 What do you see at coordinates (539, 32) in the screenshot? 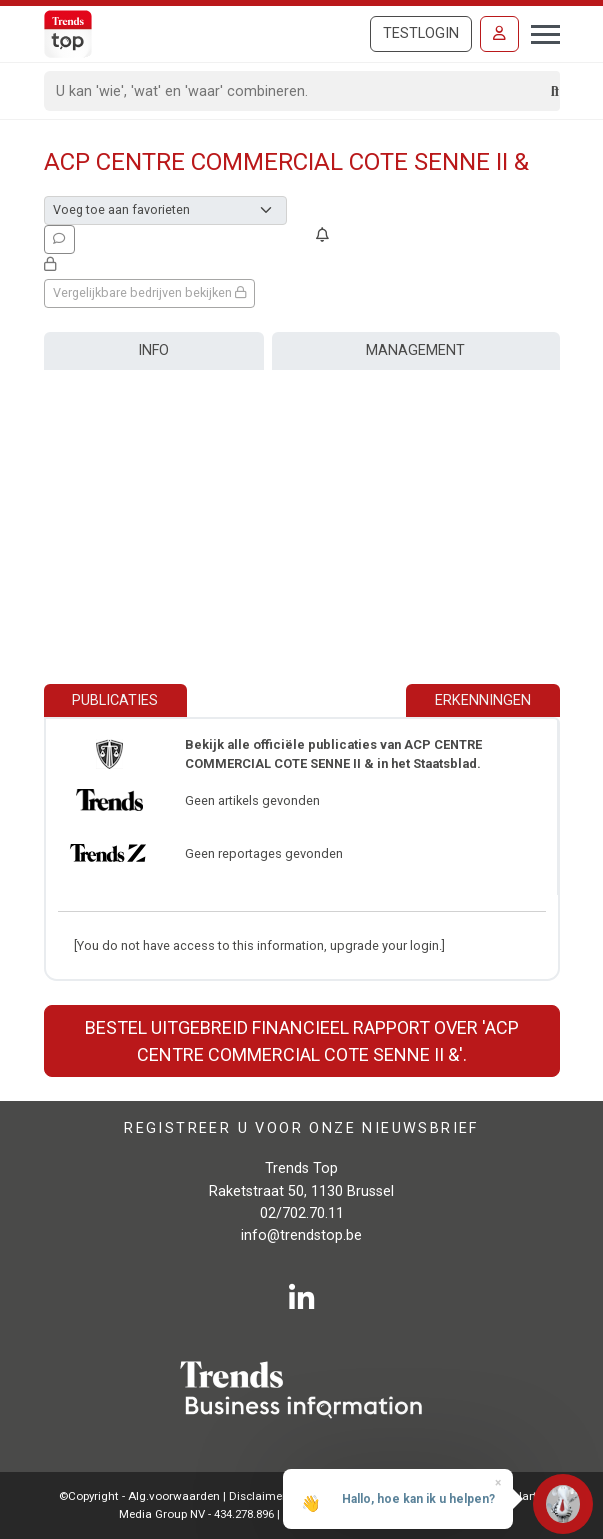
I see `[Toggle navigation]` at bounding box center [539, 32].